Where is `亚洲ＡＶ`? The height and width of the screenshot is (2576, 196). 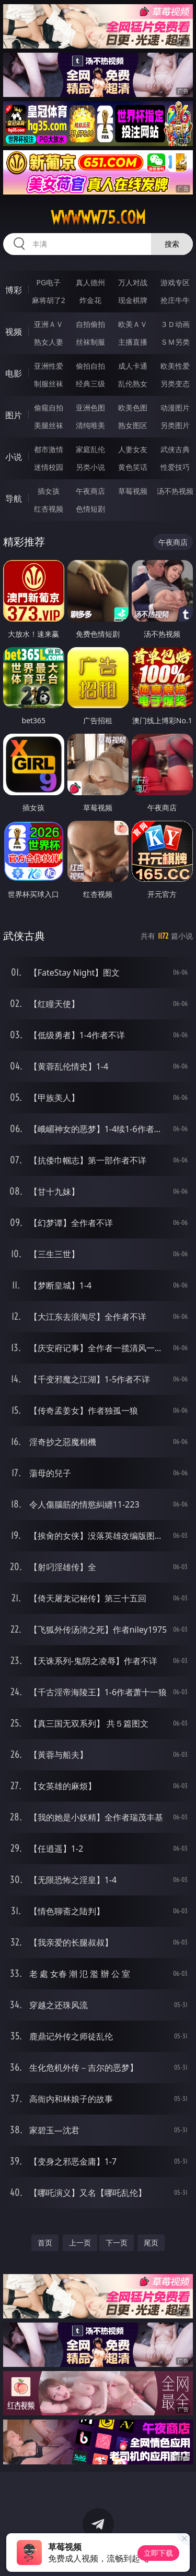 亚洲ＡＶ is located at coordinates (48, 324).